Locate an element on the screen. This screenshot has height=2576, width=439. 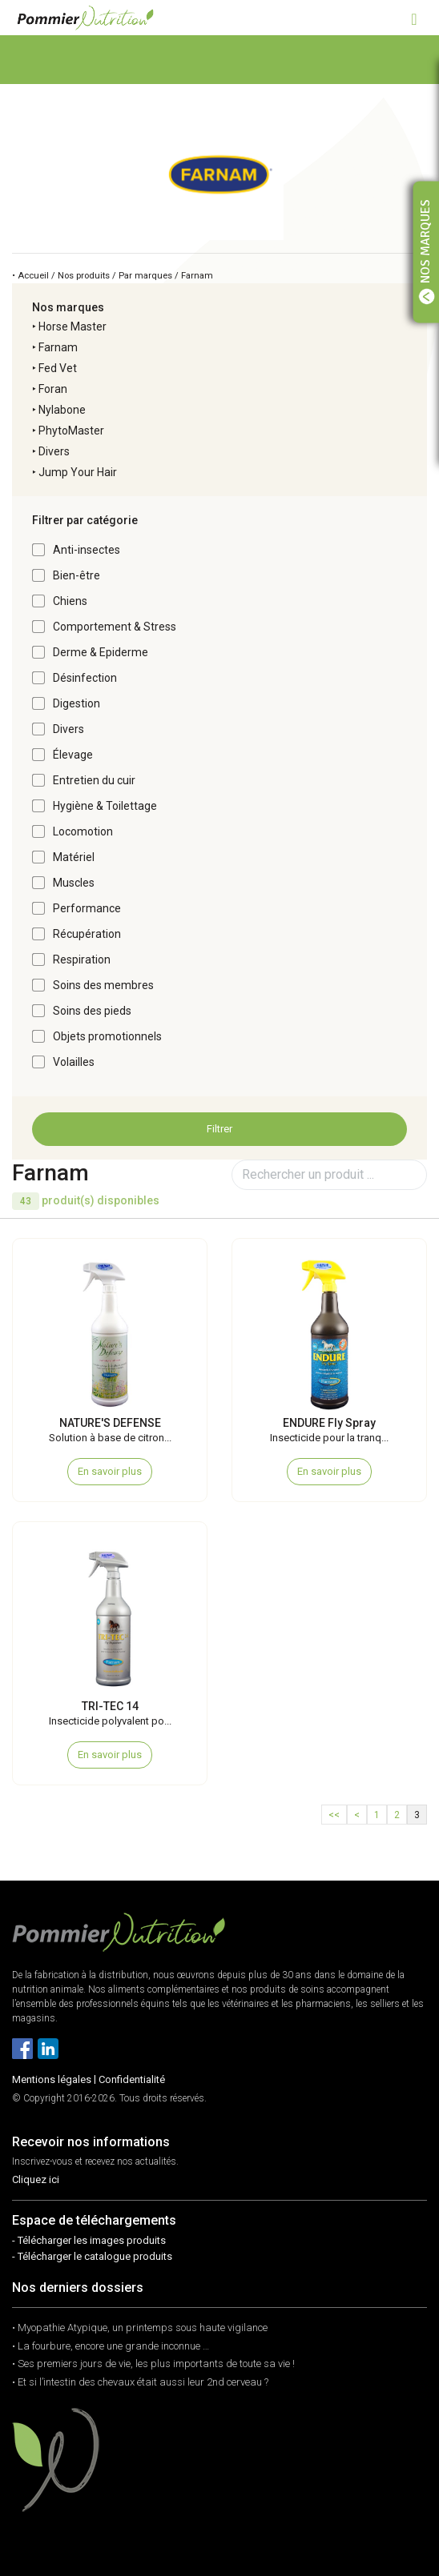
Divers is located at coordinates (54, 451).